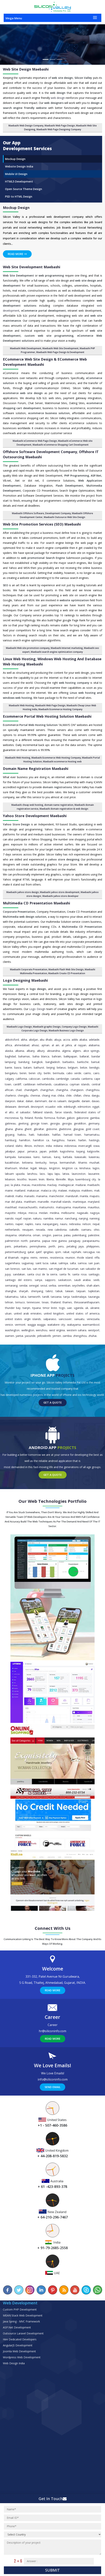 The image size is (105, 2576). Describe the element at coordinates (47, 1073) in the screenshot. I see `Berlin` at that location.